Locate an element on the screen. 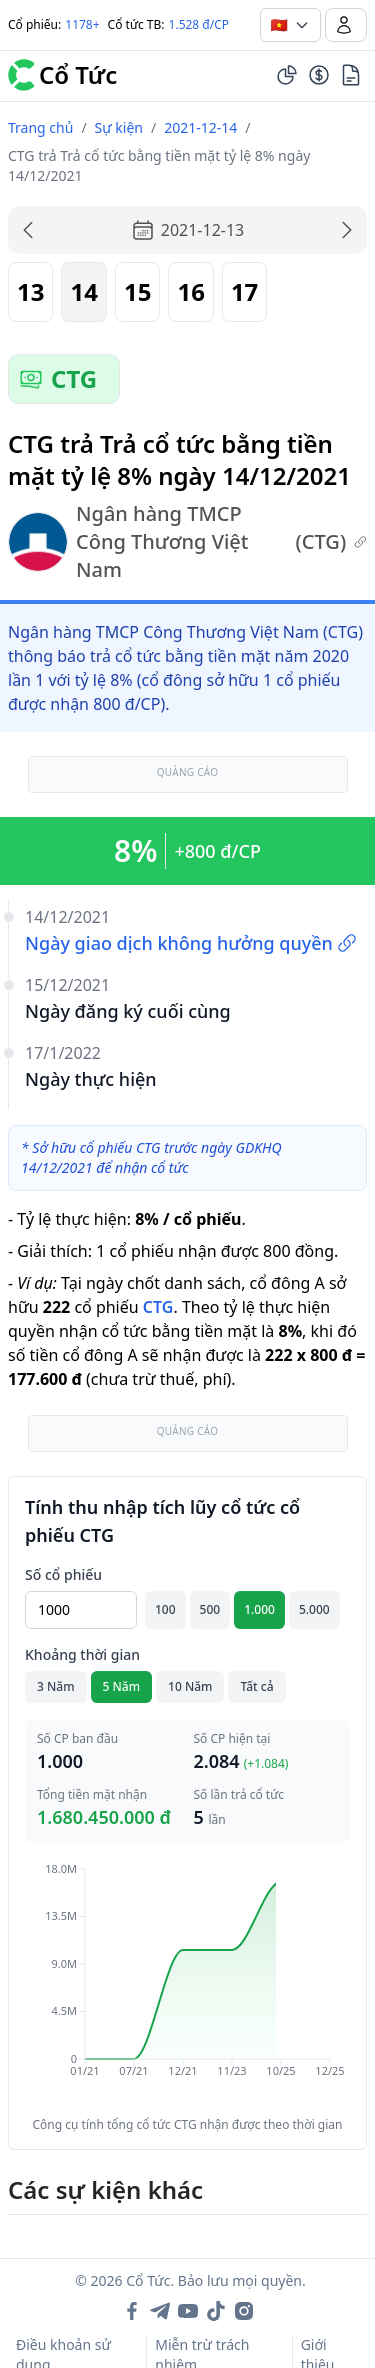 This screenshot has height=2368, width=375. CTG is located at coordinates (158, 1307).